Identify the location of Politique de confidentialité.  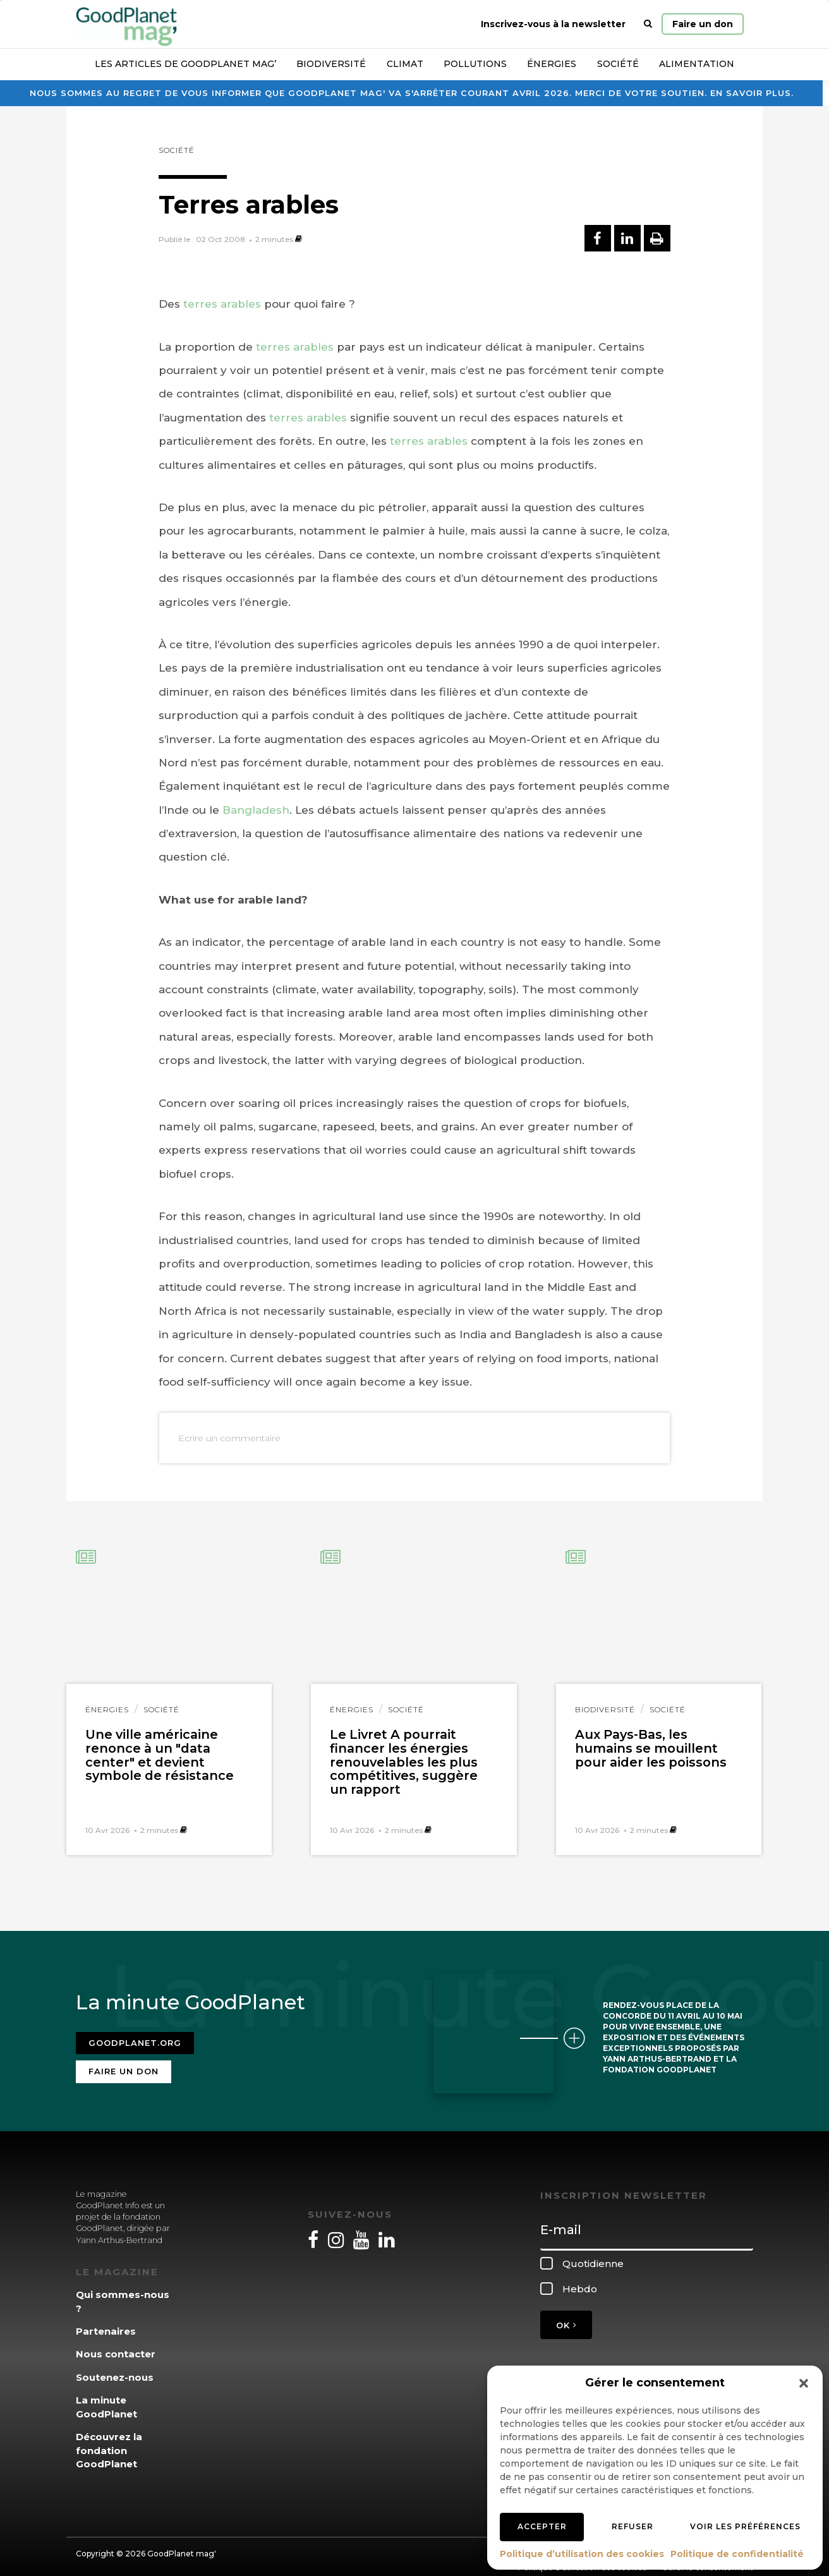
(737, 2554).